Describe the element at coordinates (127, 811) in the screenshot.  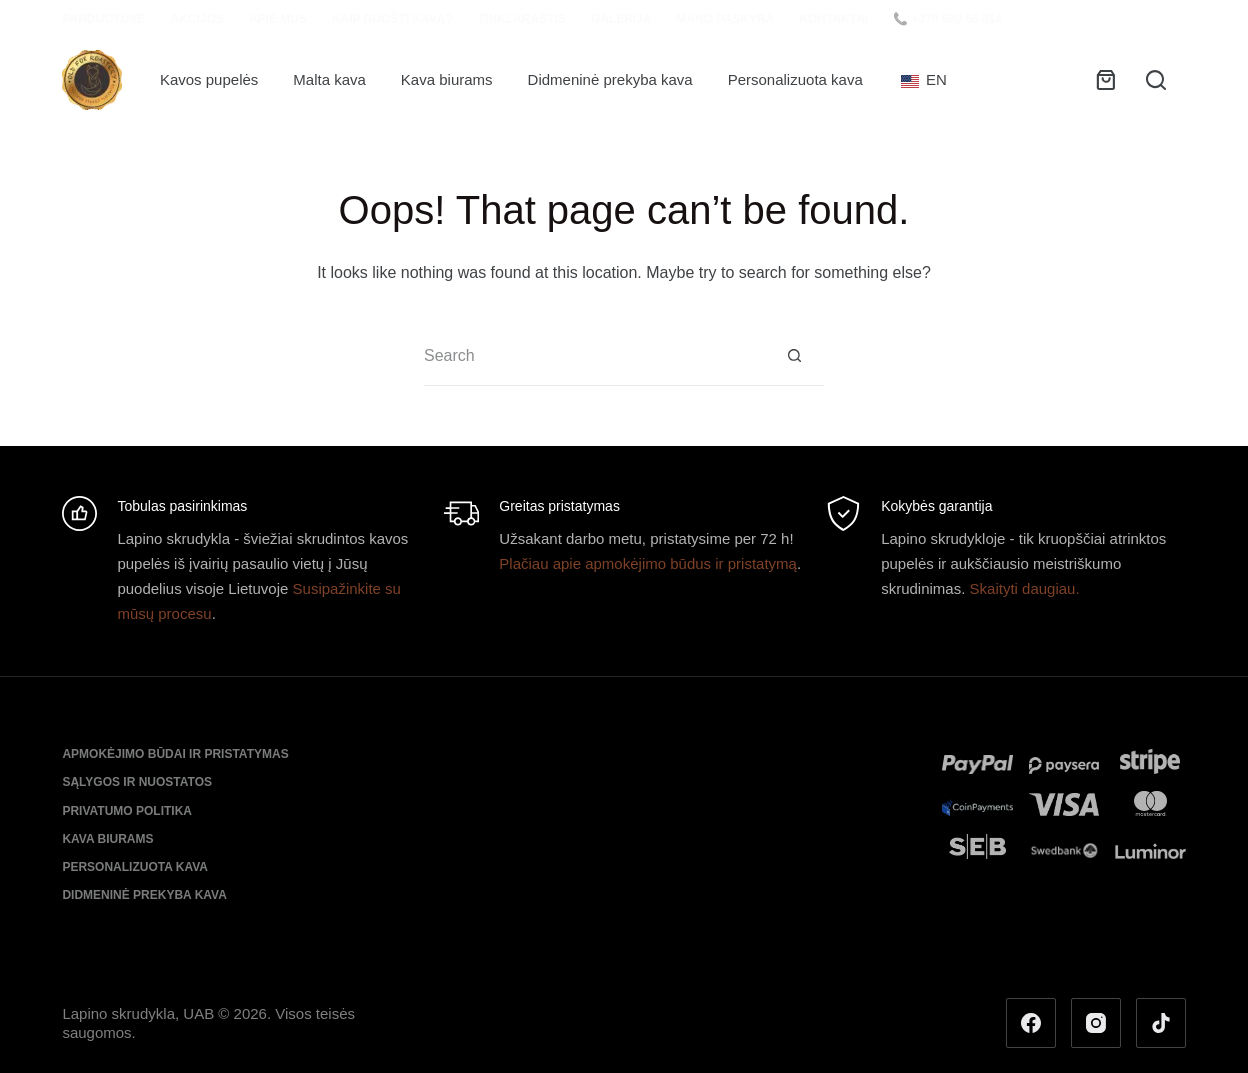
I see `Privatumo politika` at that location.